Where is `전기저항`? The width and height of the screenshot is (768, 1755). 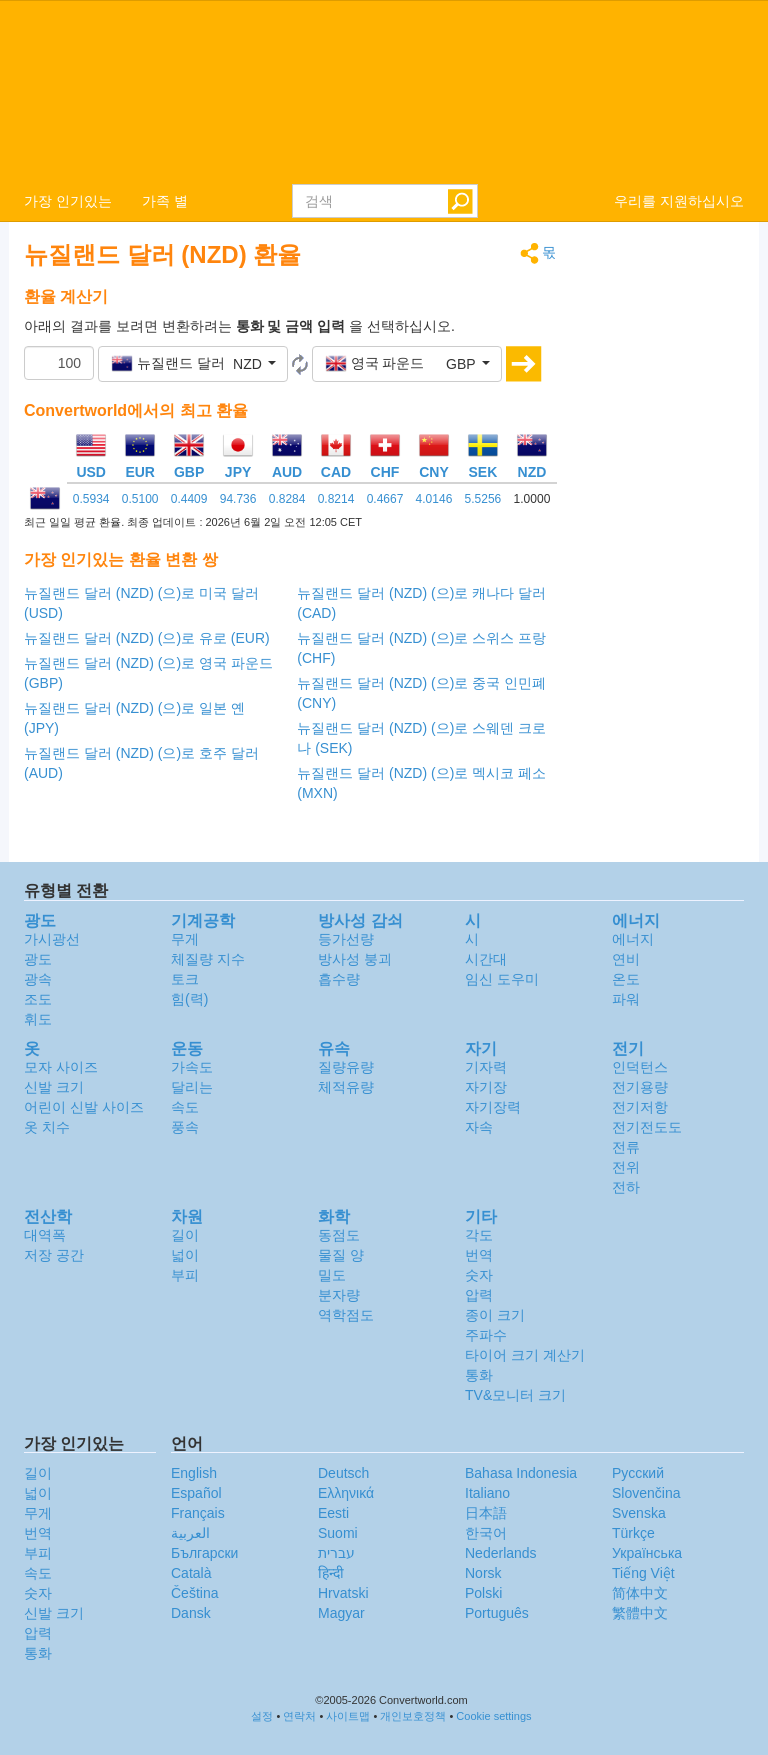 전기저항 is located at coordinates (640, 1107).